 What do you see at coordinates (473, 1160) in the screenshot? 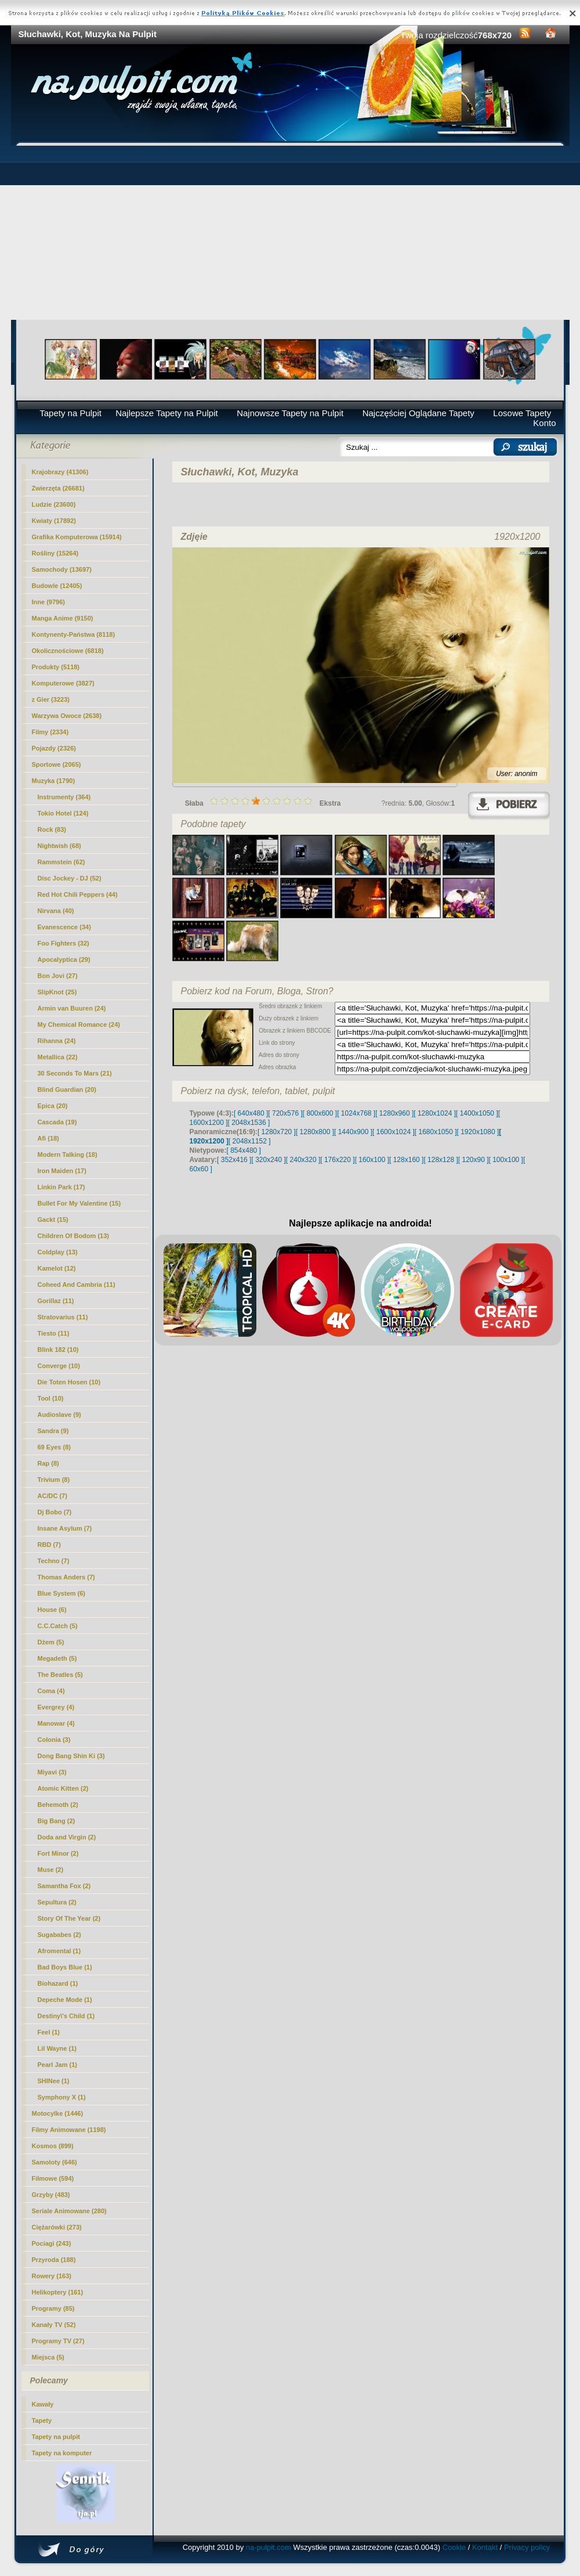
I see `[ 120x90 ]` at bounding box center [473, 1160].